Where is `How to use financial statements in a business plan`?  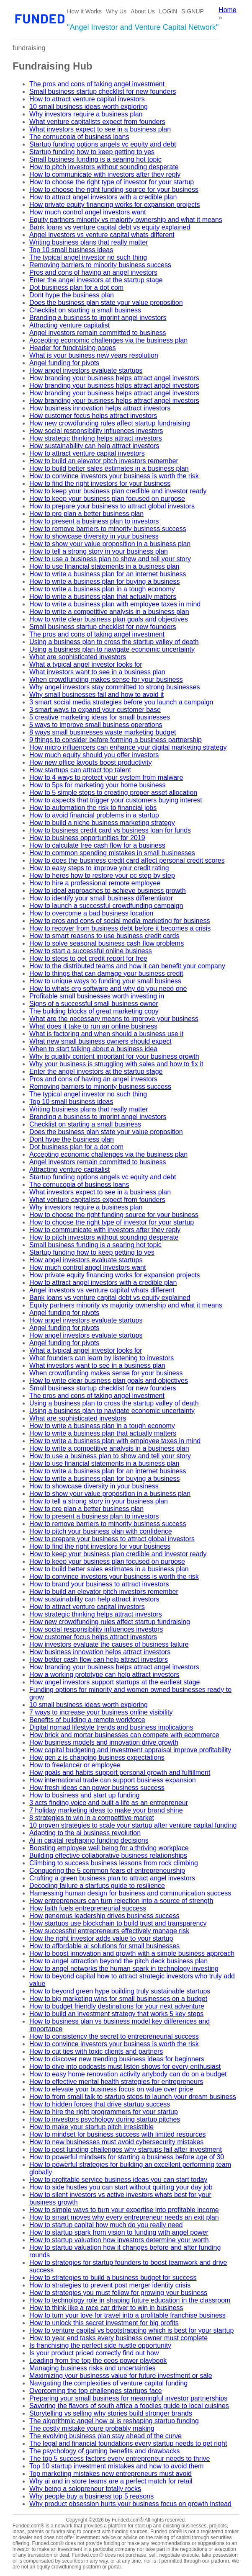 How to use financial statements in a business plan is located at coordinates (104, 566).